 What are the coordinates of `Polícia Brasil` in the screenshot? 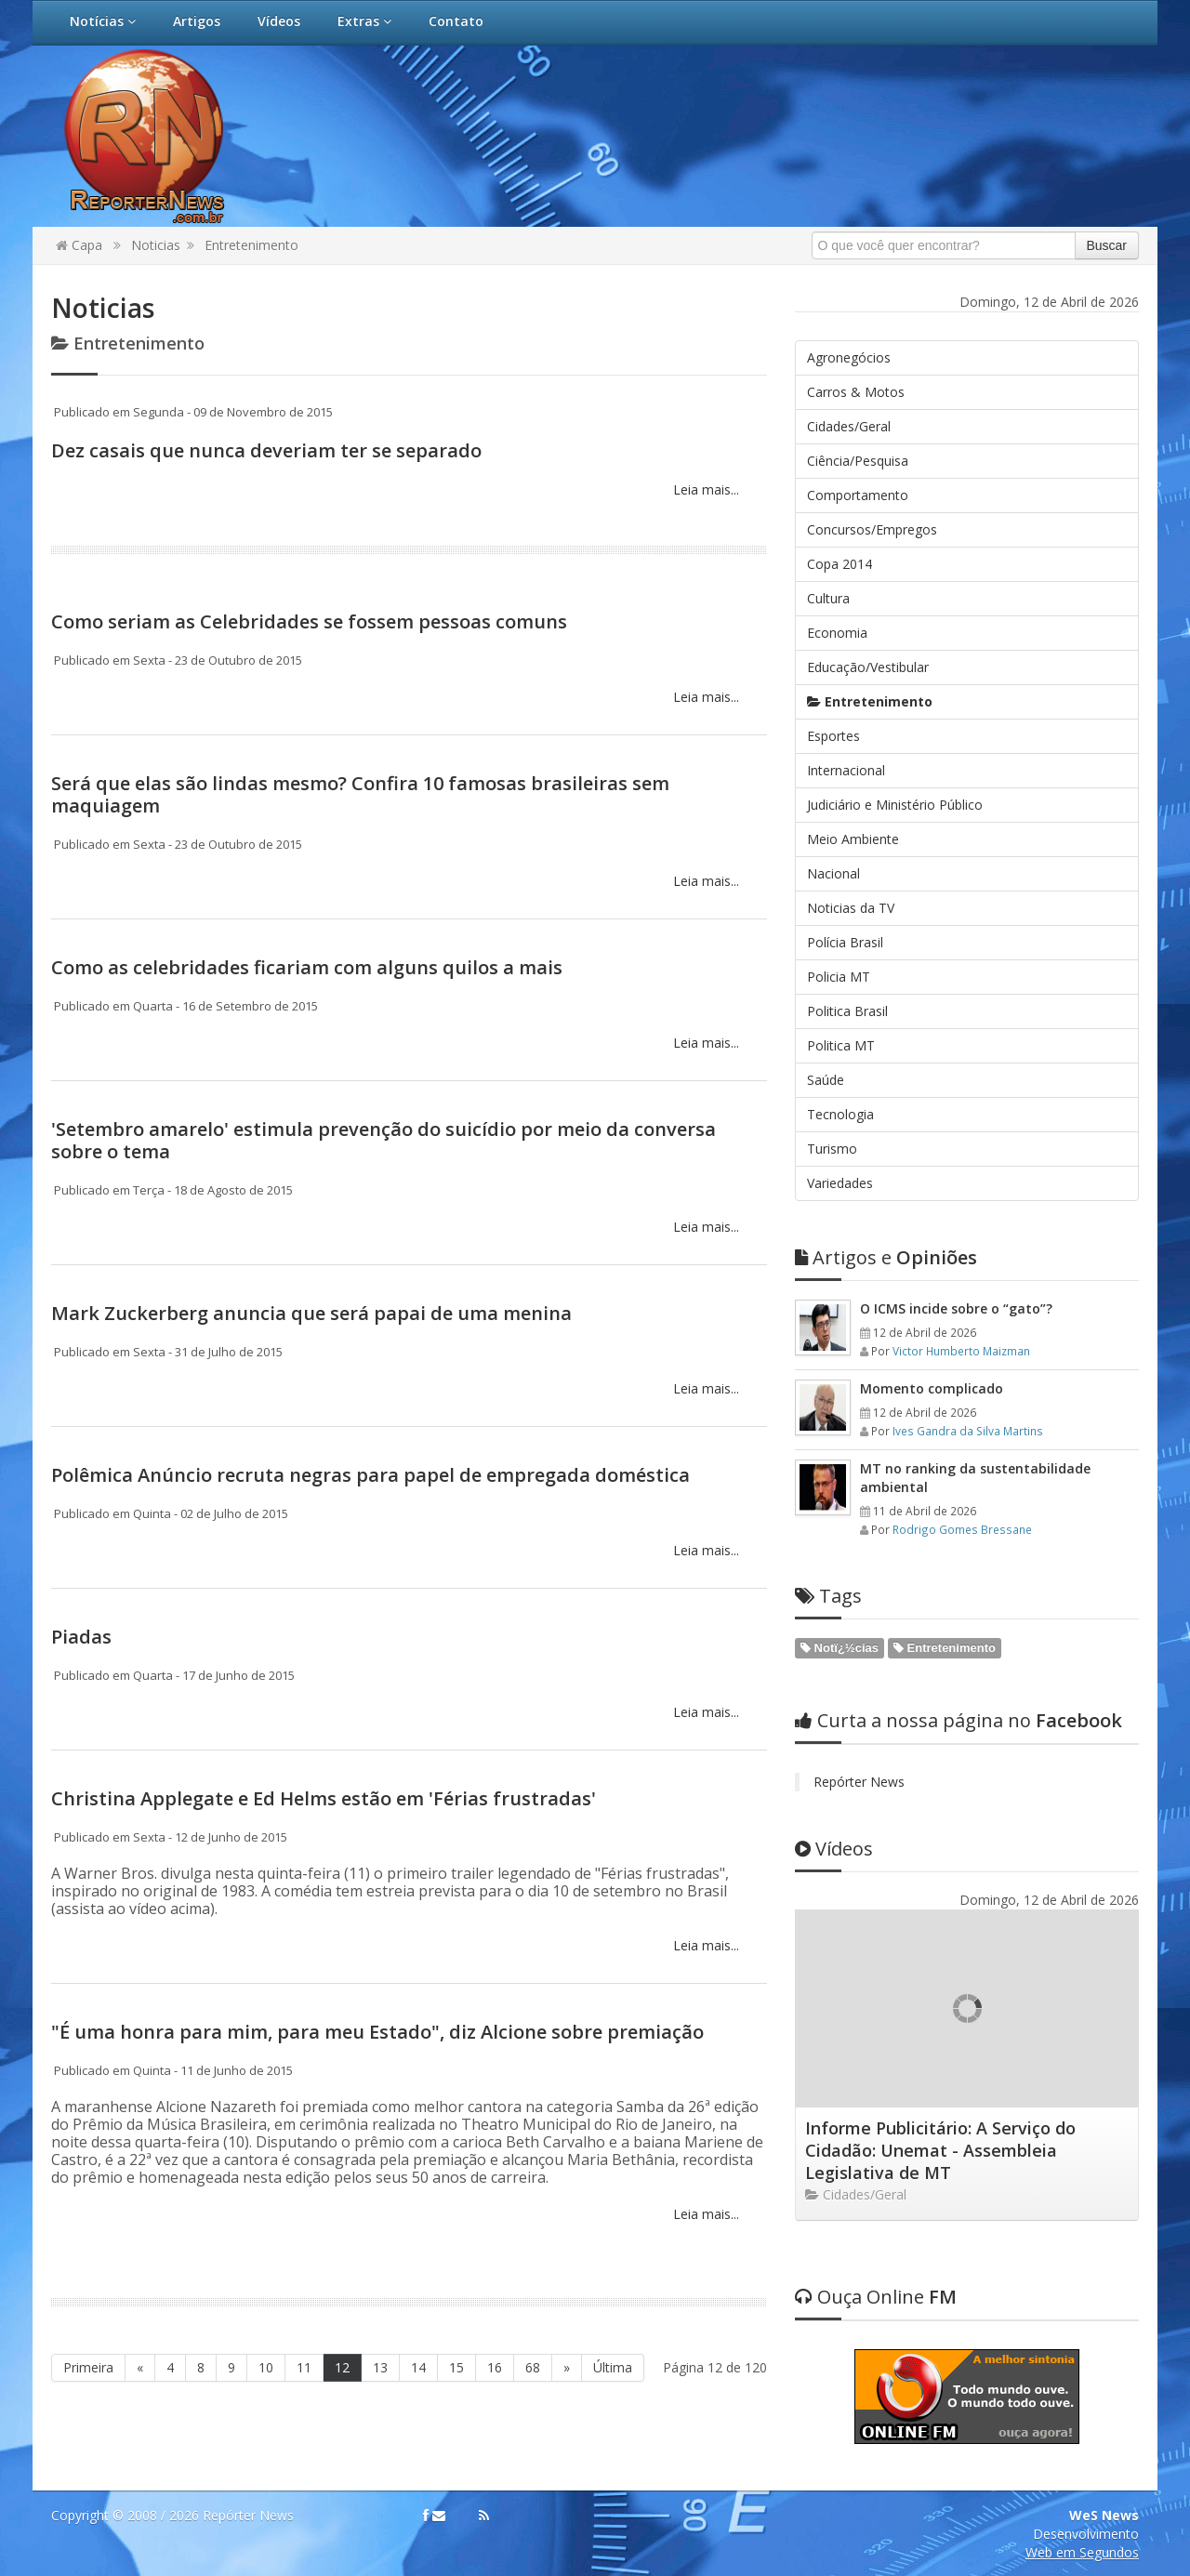 It's located at (845, 942).